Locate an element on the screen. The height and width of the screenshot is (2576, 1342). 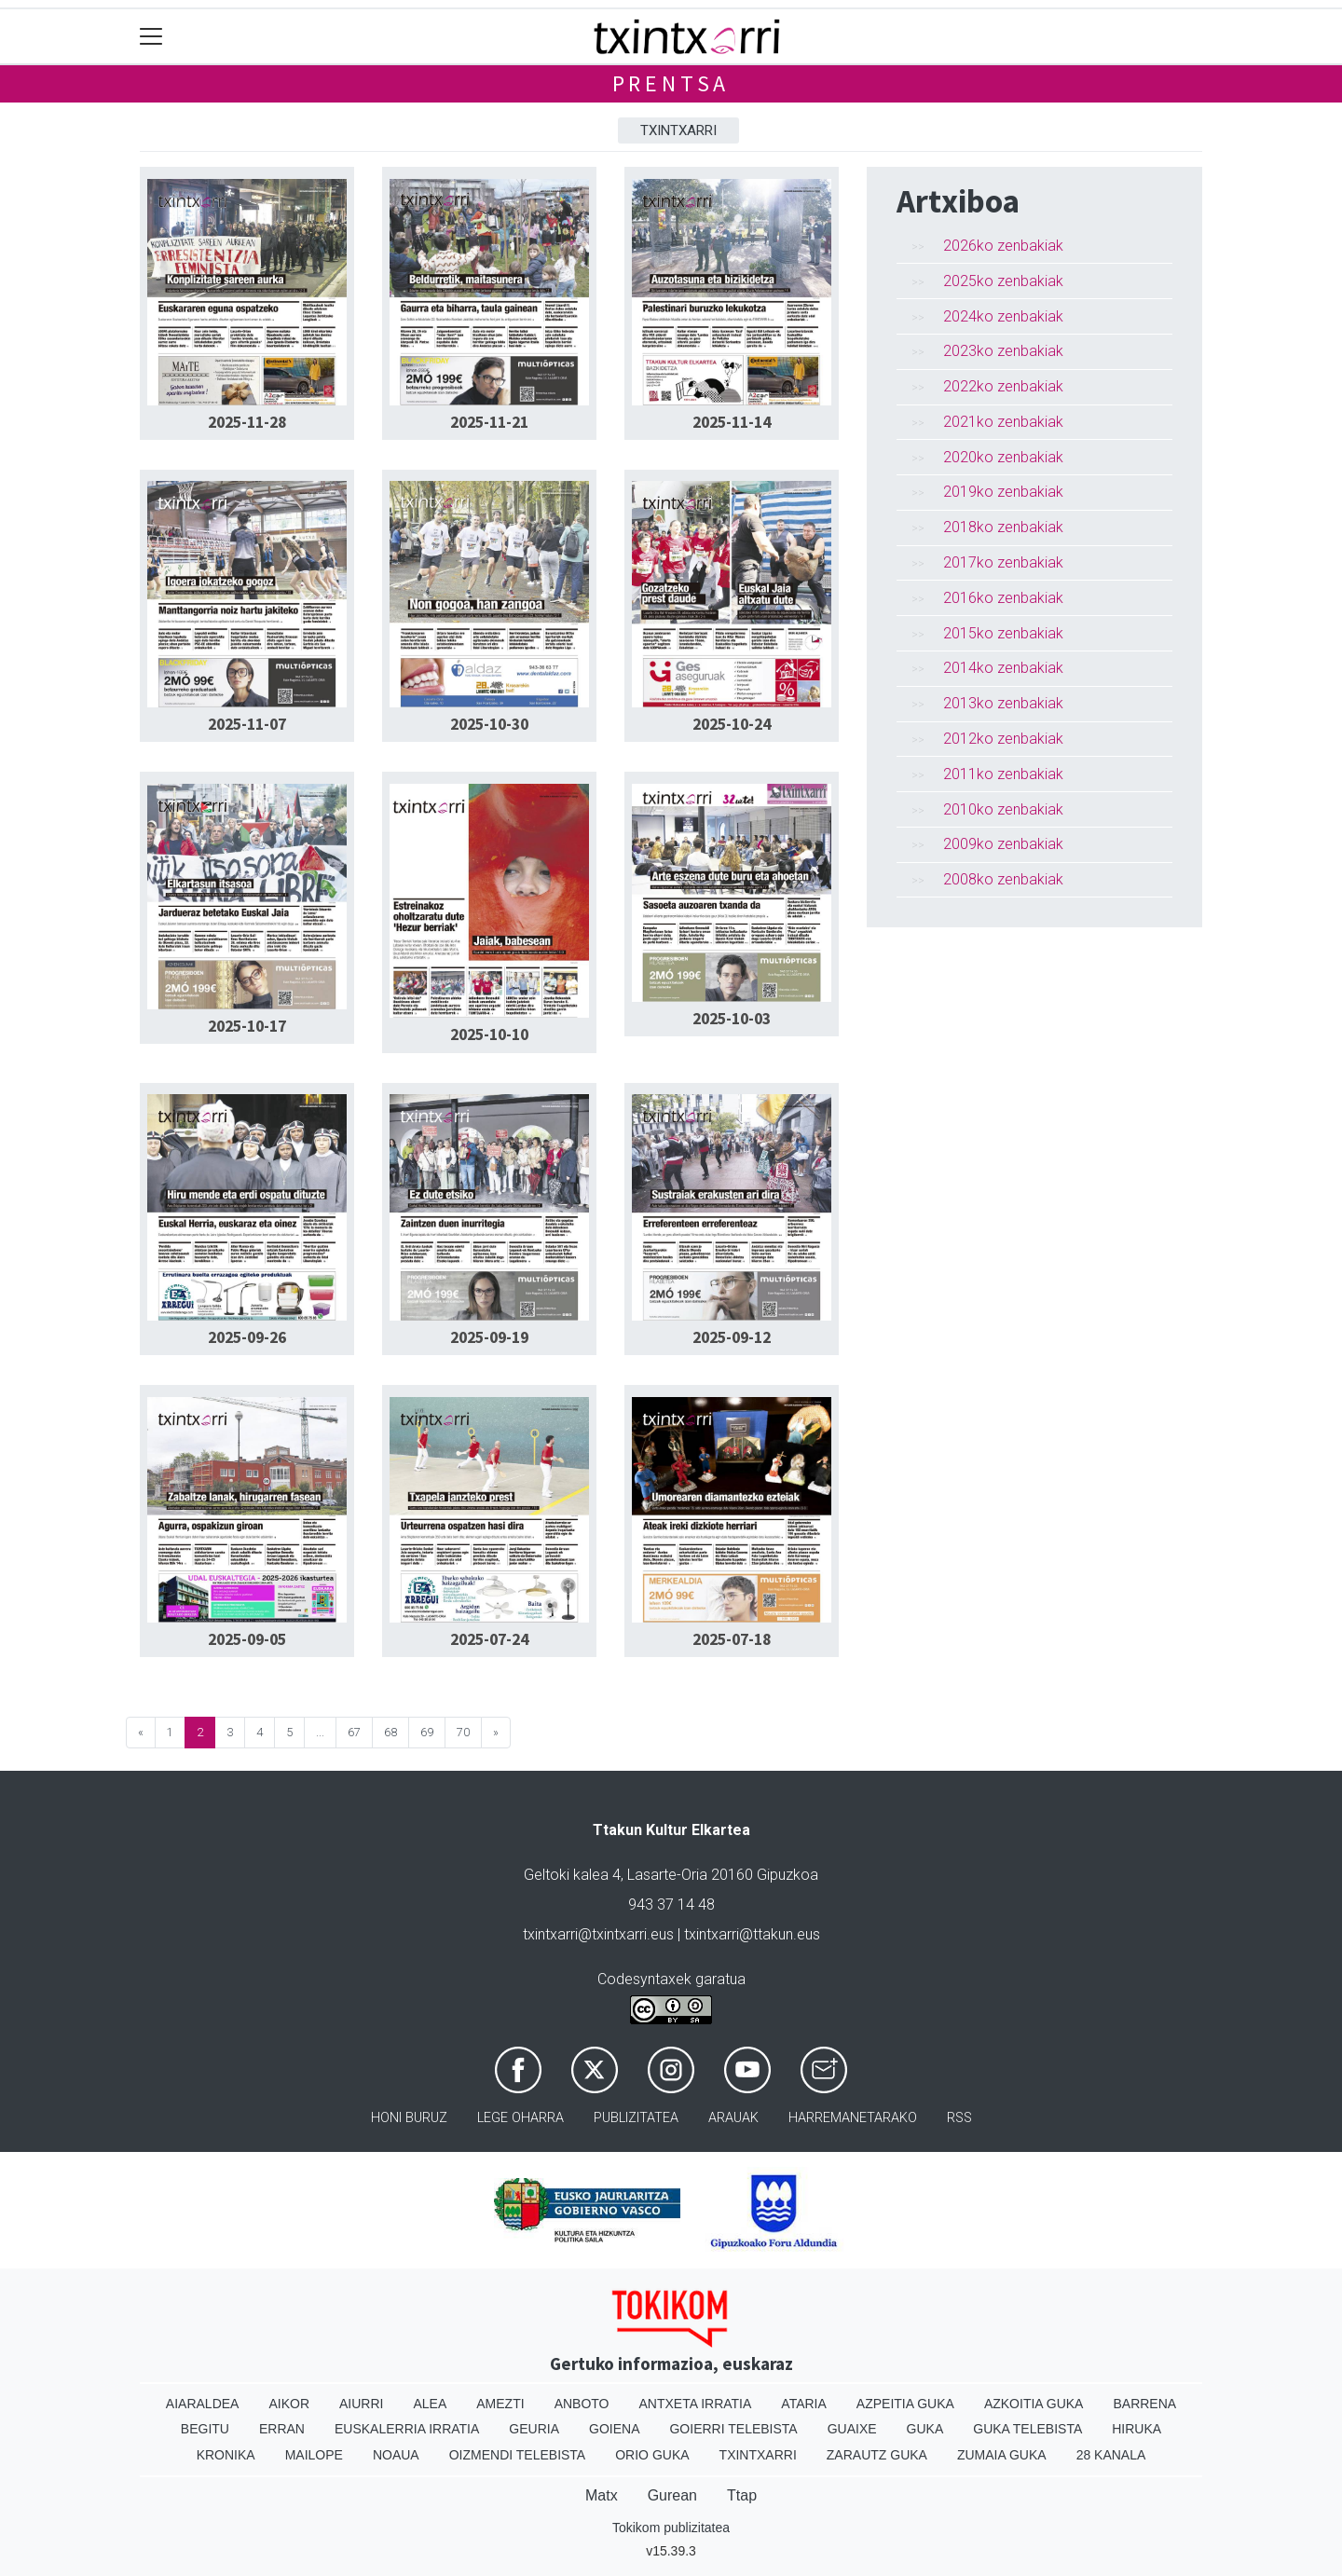
Prentsa is located at coordinates (671, 83).